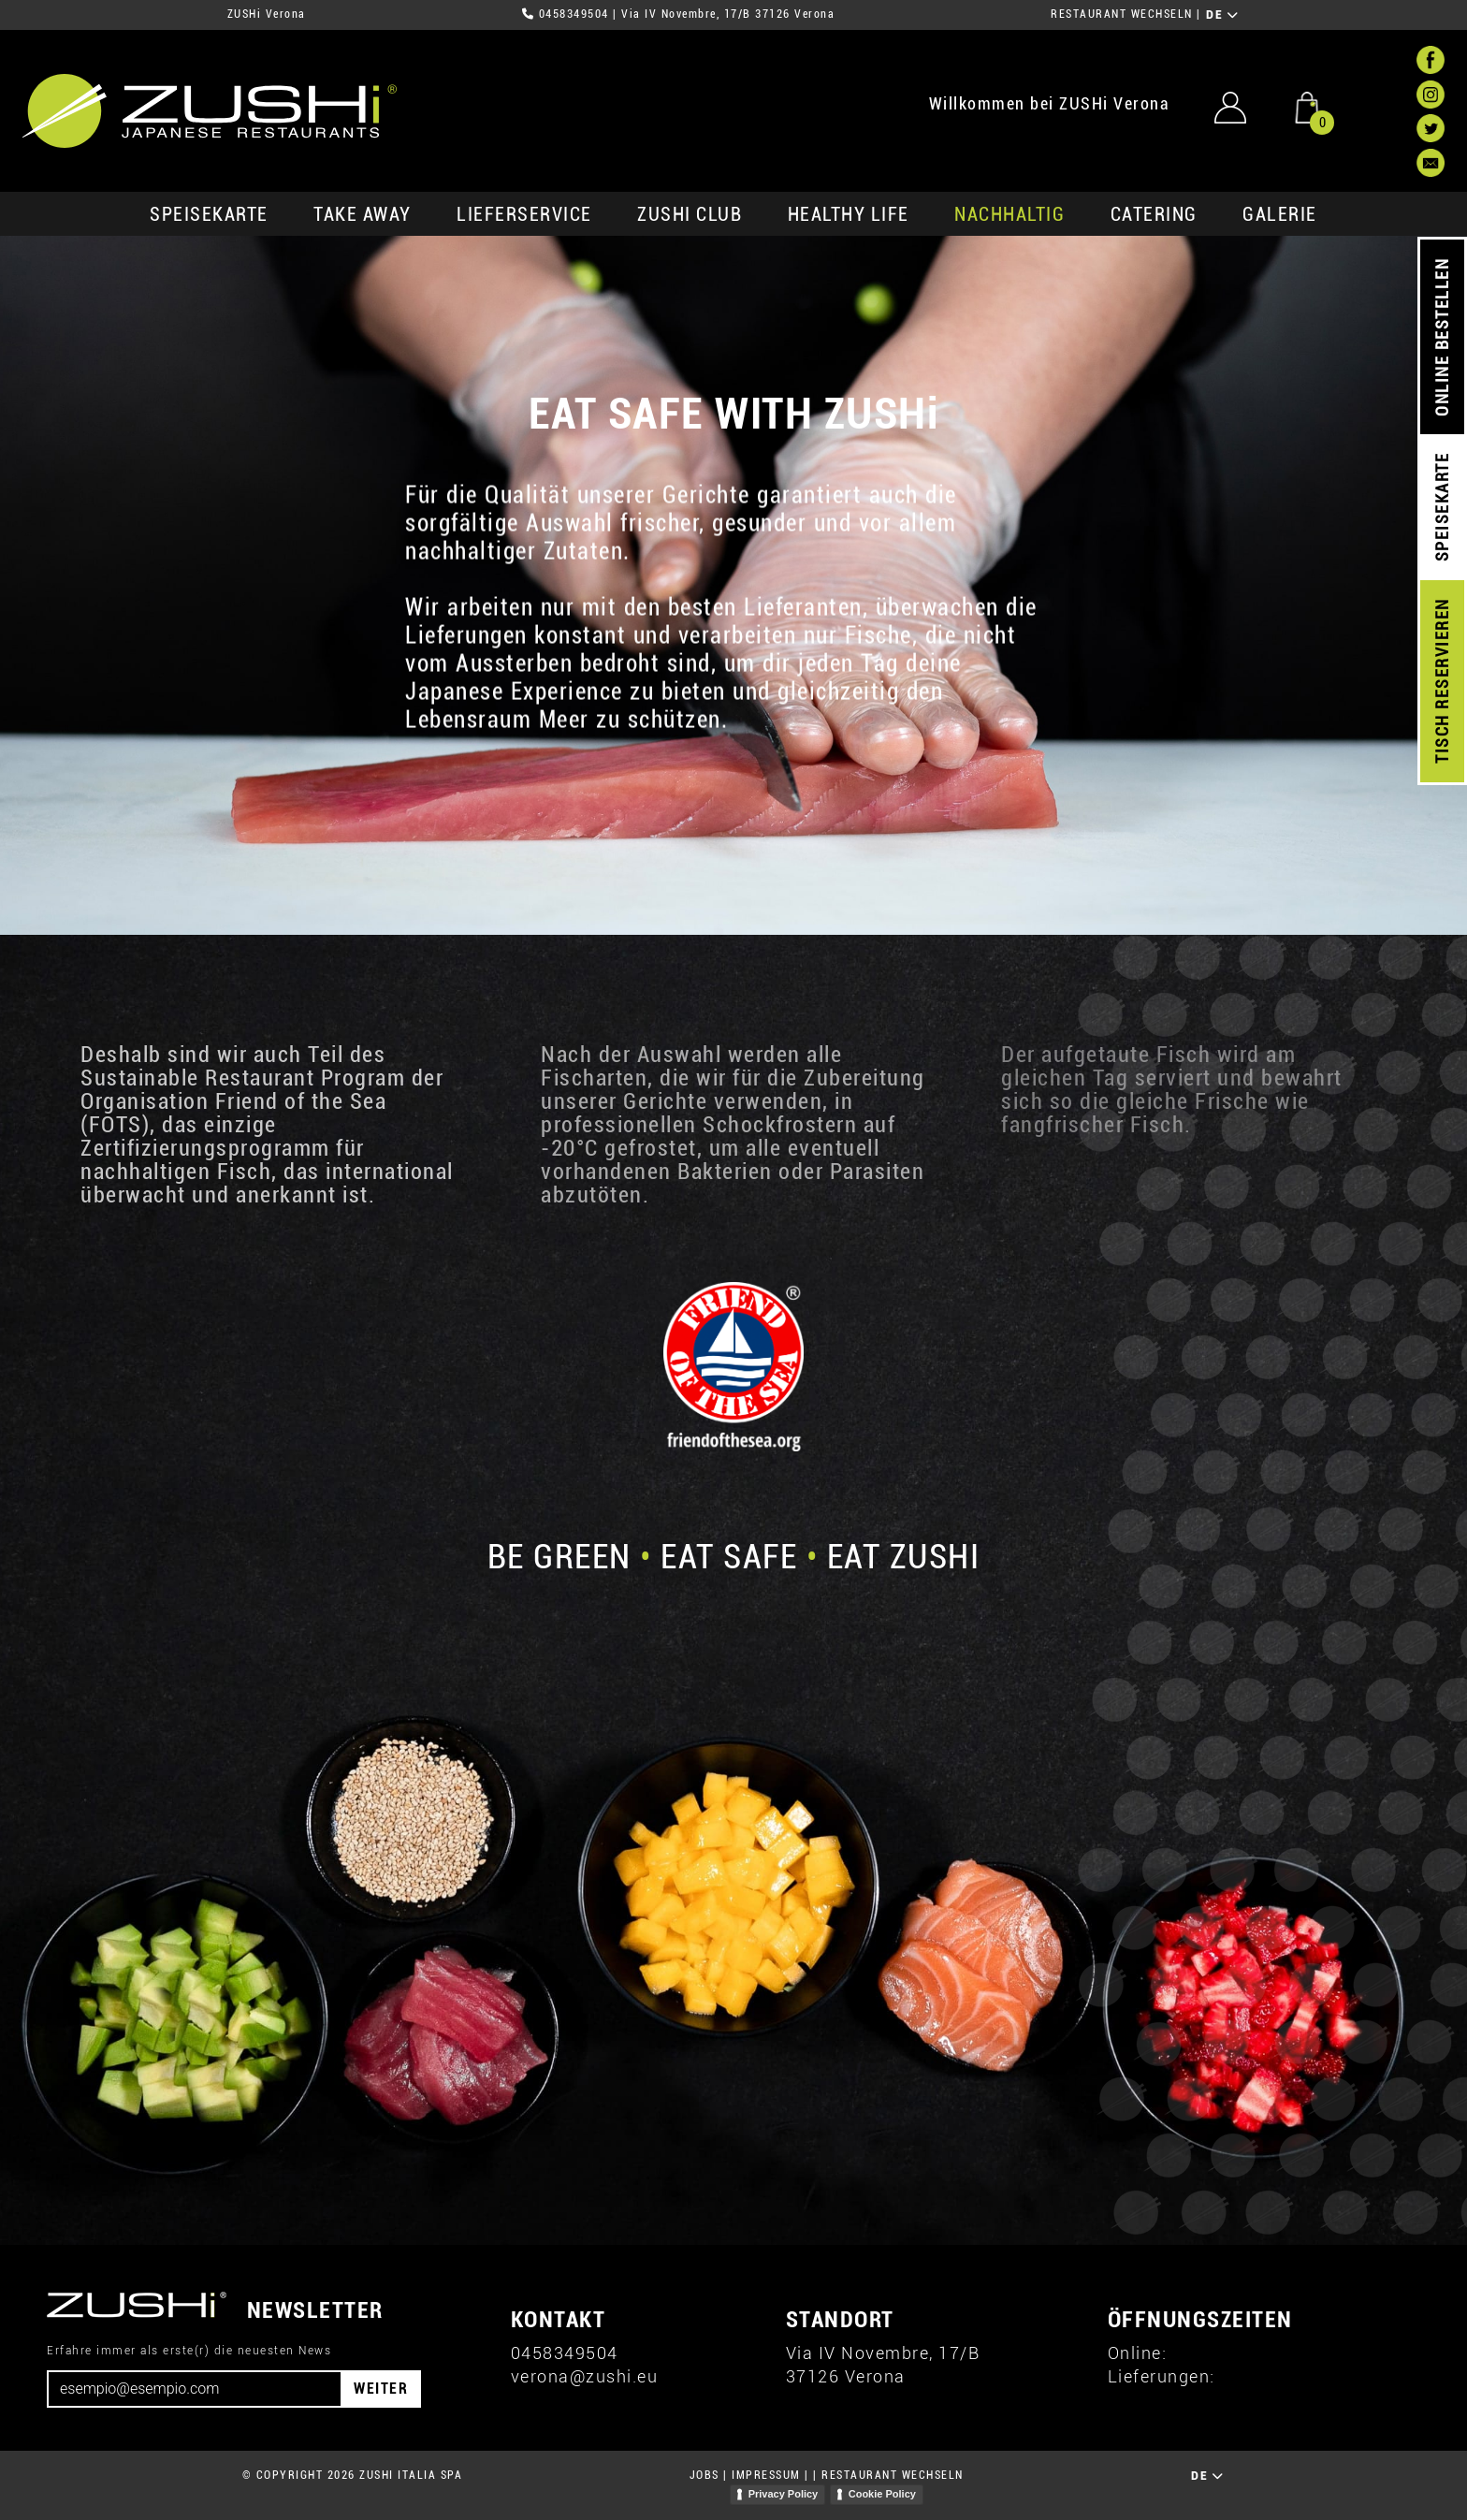 Image resolution: width=1467 pixels, height=2520 pixels. What do you see at coordinates (783, 2493) in the screenshot?
I see `Privacy Policy` at bounding box center [783, 2493].